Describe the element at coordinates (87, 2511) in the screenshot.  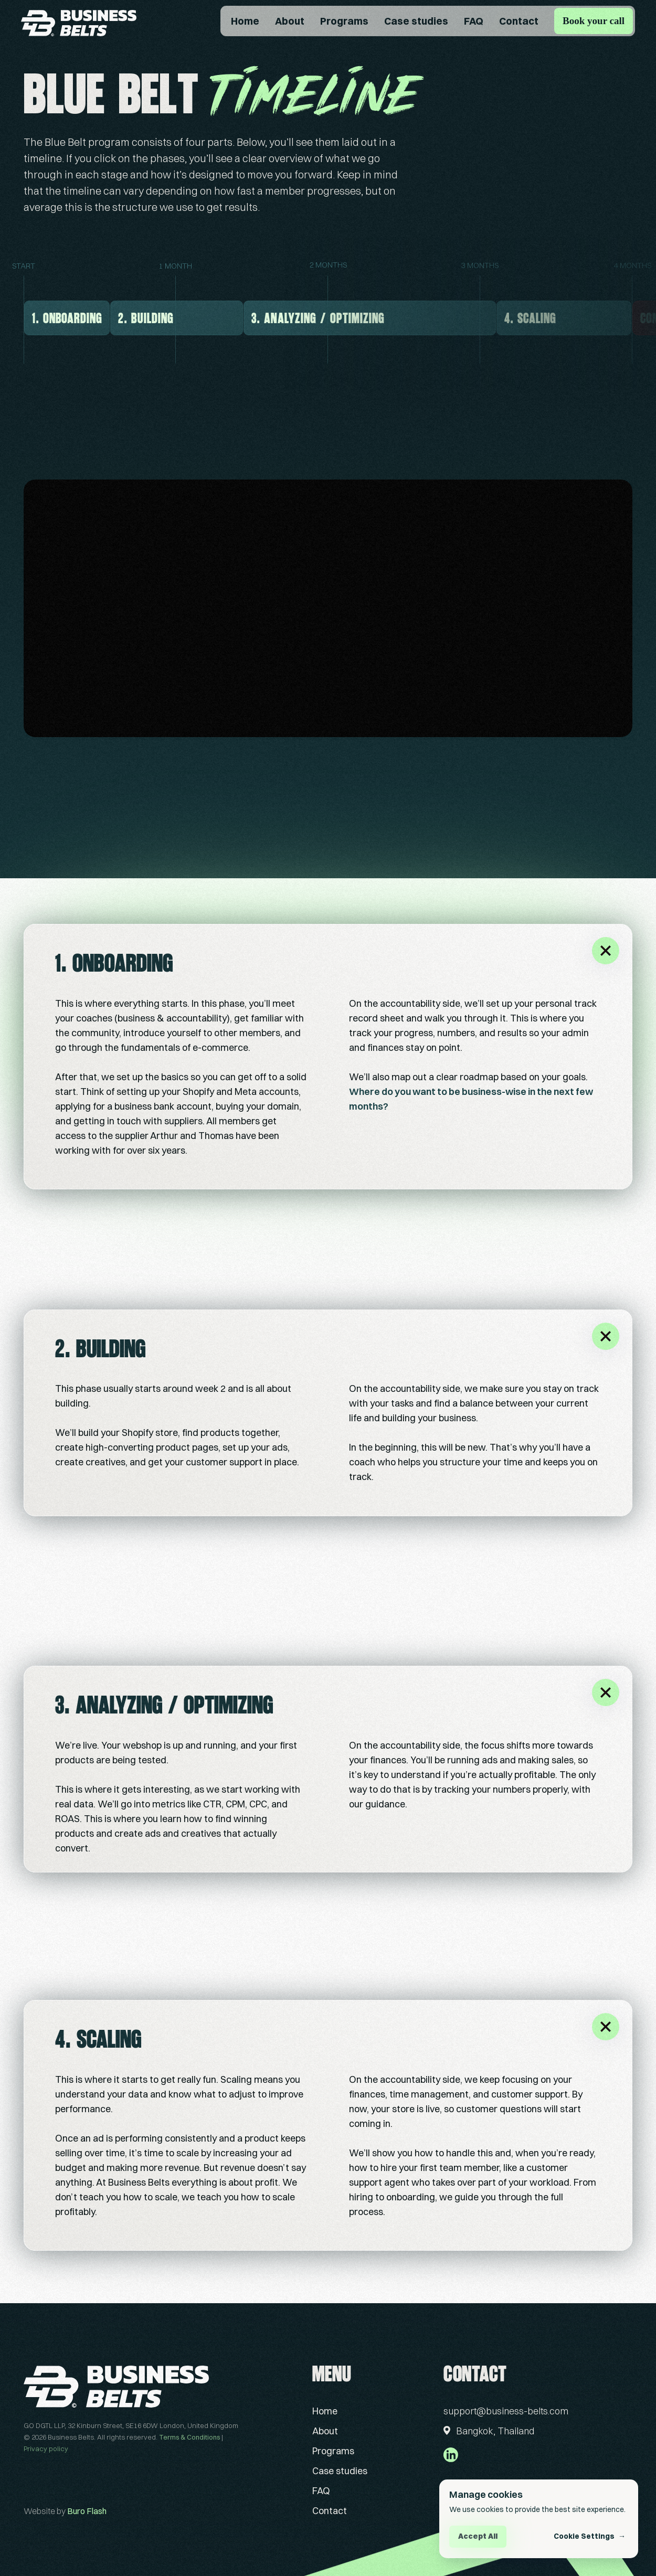
I see `Buro Flash` at that location.